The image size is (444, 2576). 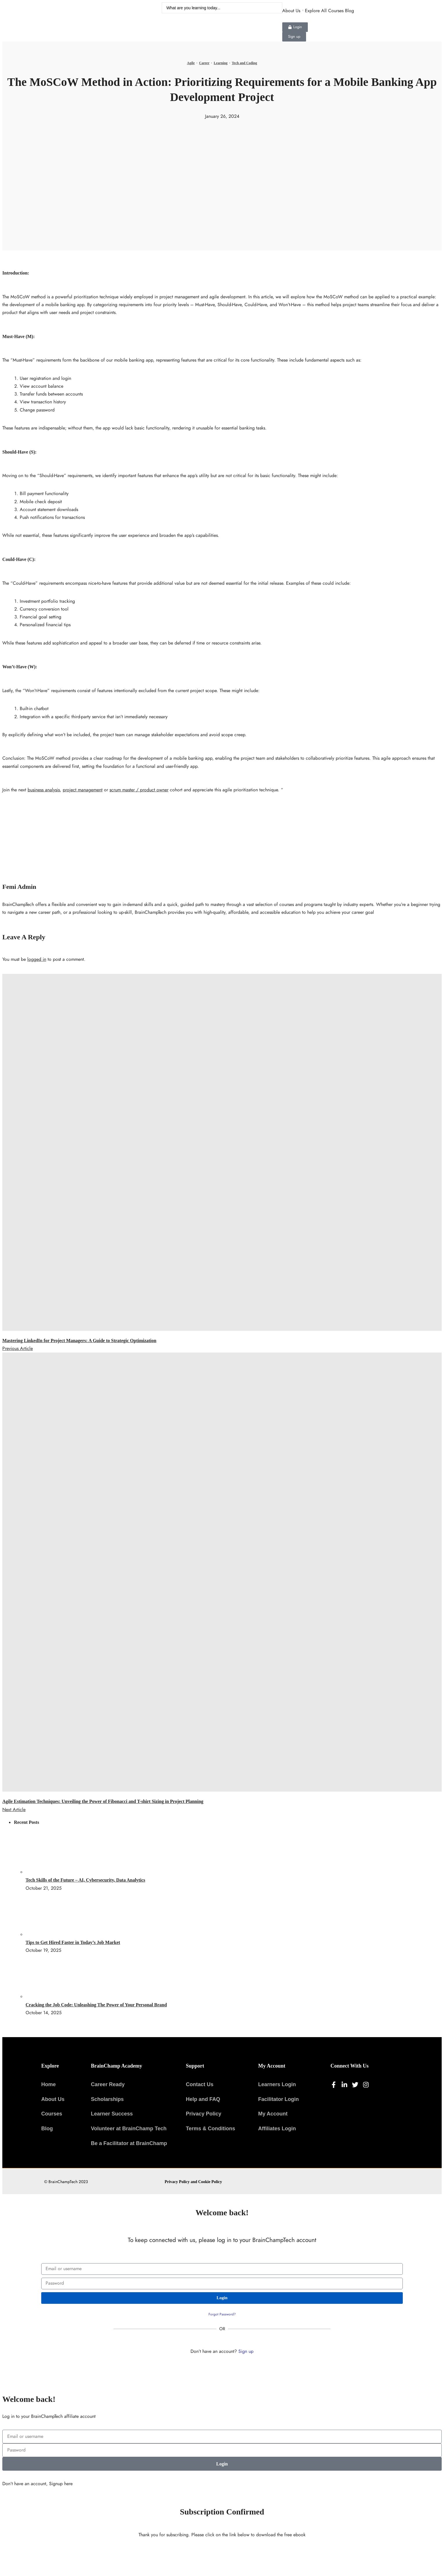 What do you see at coordinates (44, 790) in the screenshot?
I see `business analysis` at bounding box center [44, 790].